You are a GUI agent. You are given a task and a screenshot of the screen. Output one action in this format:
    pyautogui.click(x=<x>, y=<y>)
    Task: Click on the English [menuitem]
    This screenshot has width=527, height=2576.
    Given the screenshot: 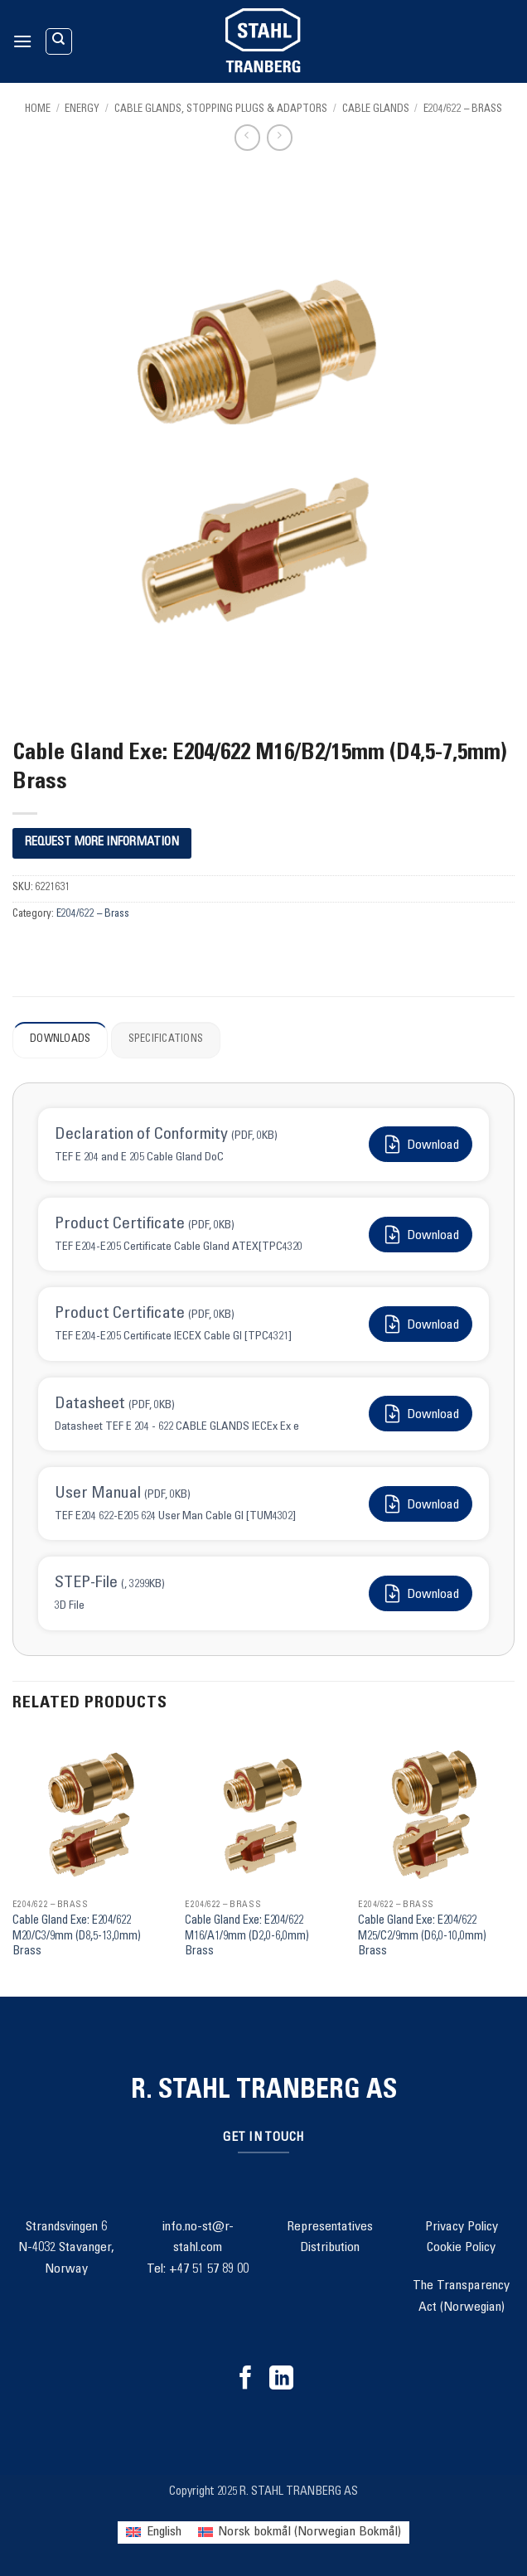 What is the action you would take?
    pyautogui.click(x=164, y=2532)
    